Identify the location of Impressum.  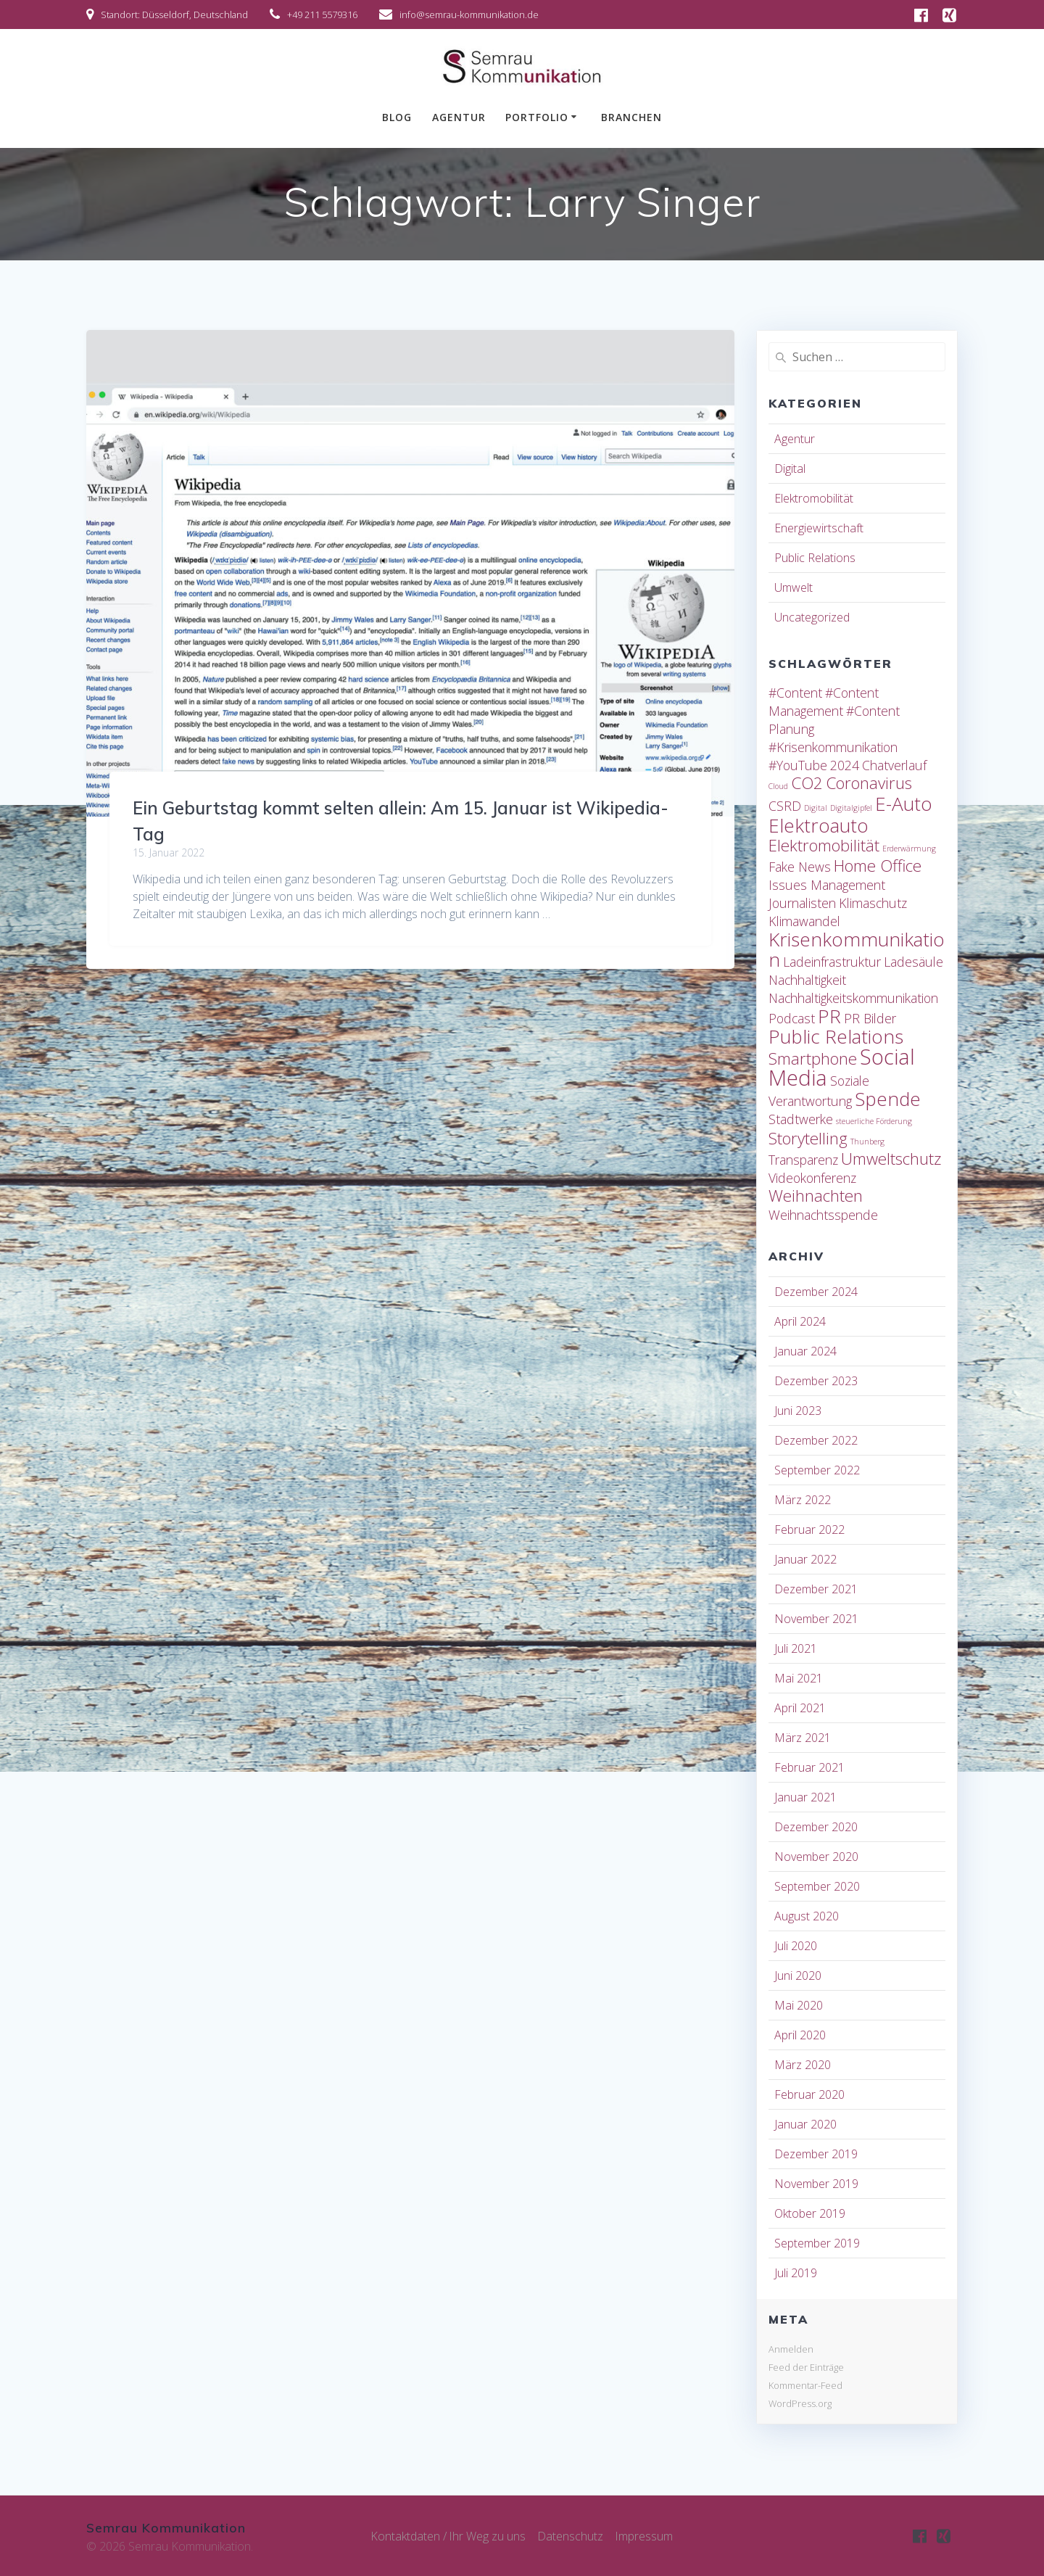
(645, 2536).